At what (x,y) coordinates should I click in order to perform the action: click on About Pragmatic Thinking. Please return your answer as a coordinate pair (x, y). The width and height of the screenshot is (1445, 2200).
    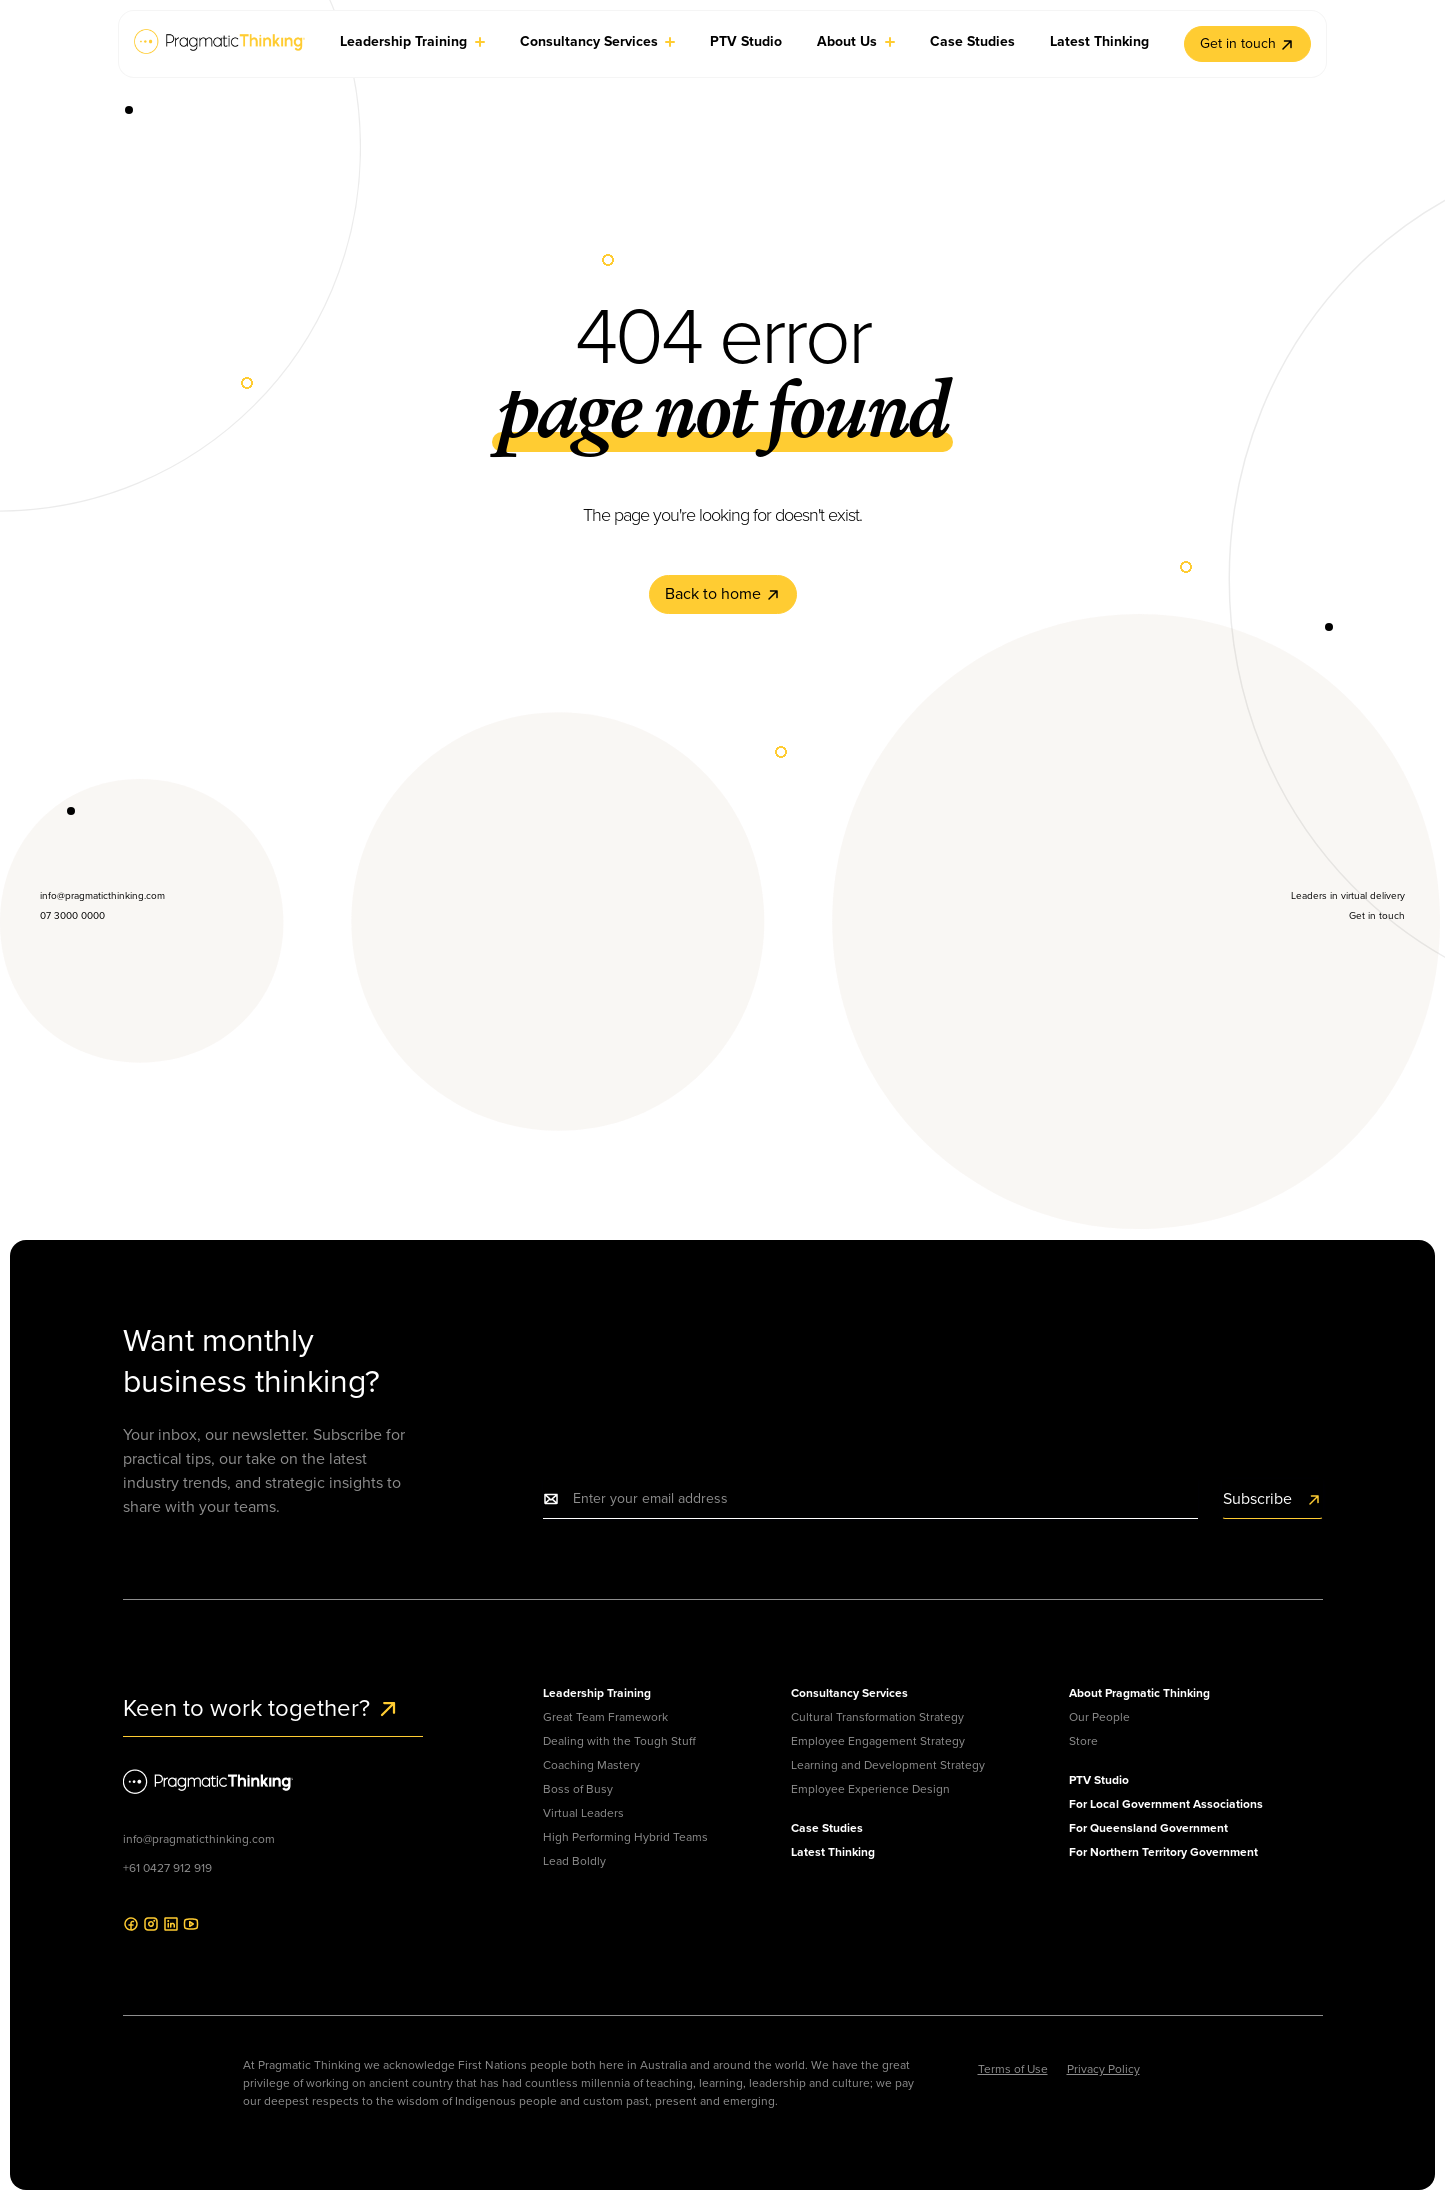
    Looking at the image, I should click on (1139, 1693).